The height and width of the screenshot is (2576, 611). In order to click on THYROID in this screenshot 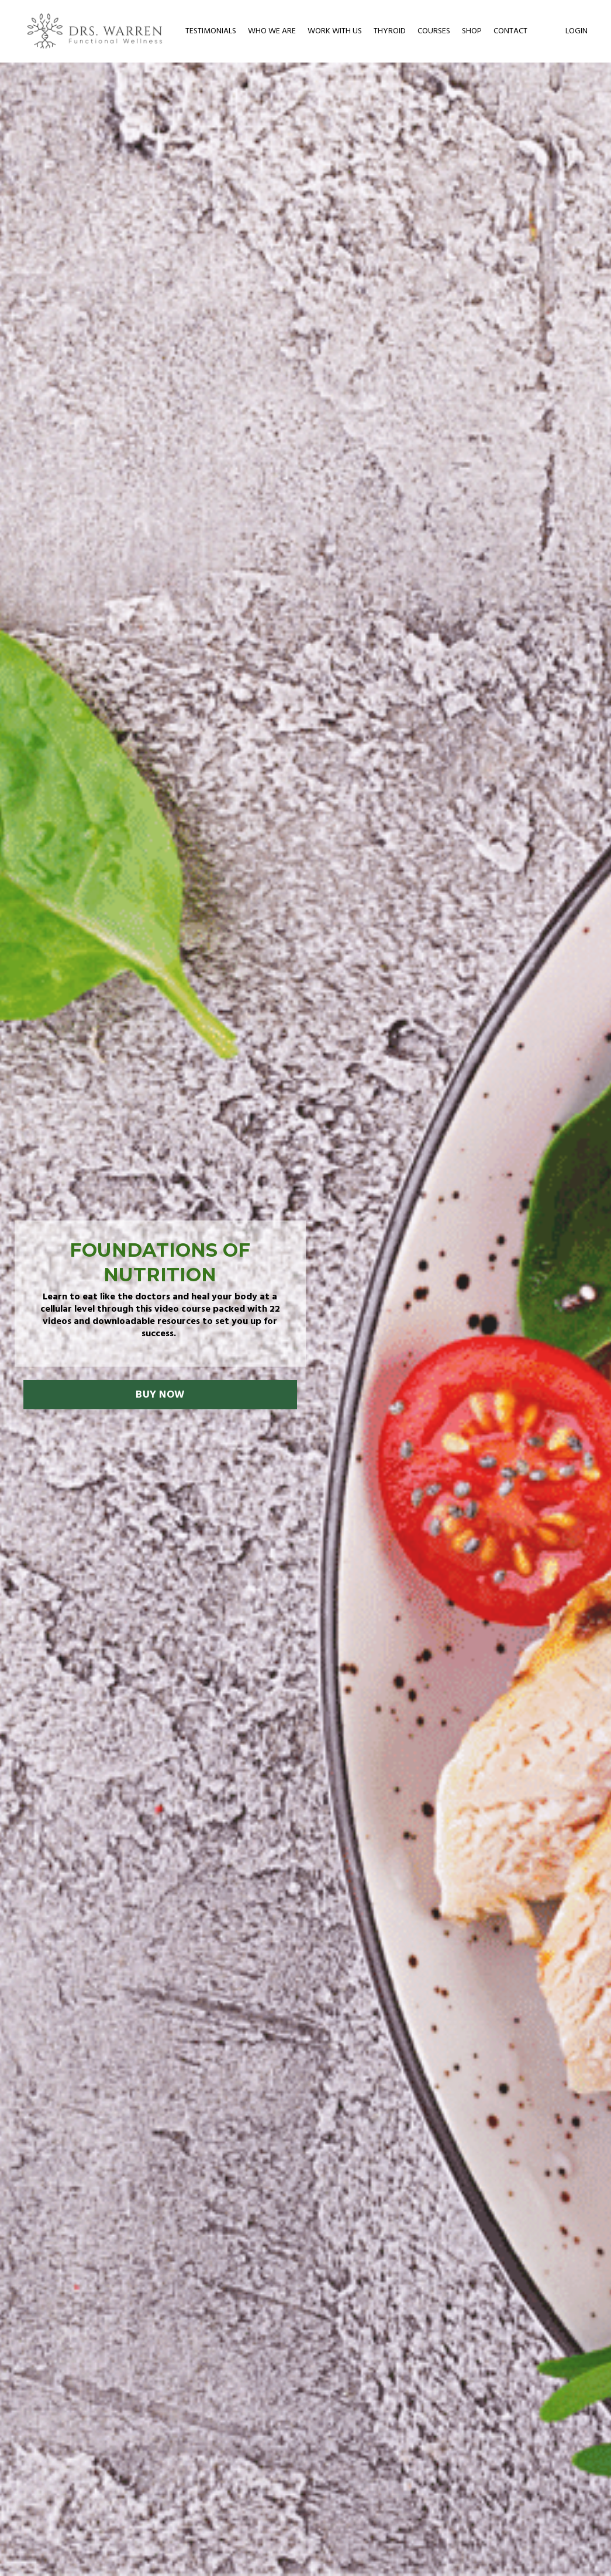, I will do `click(390, 31)`.